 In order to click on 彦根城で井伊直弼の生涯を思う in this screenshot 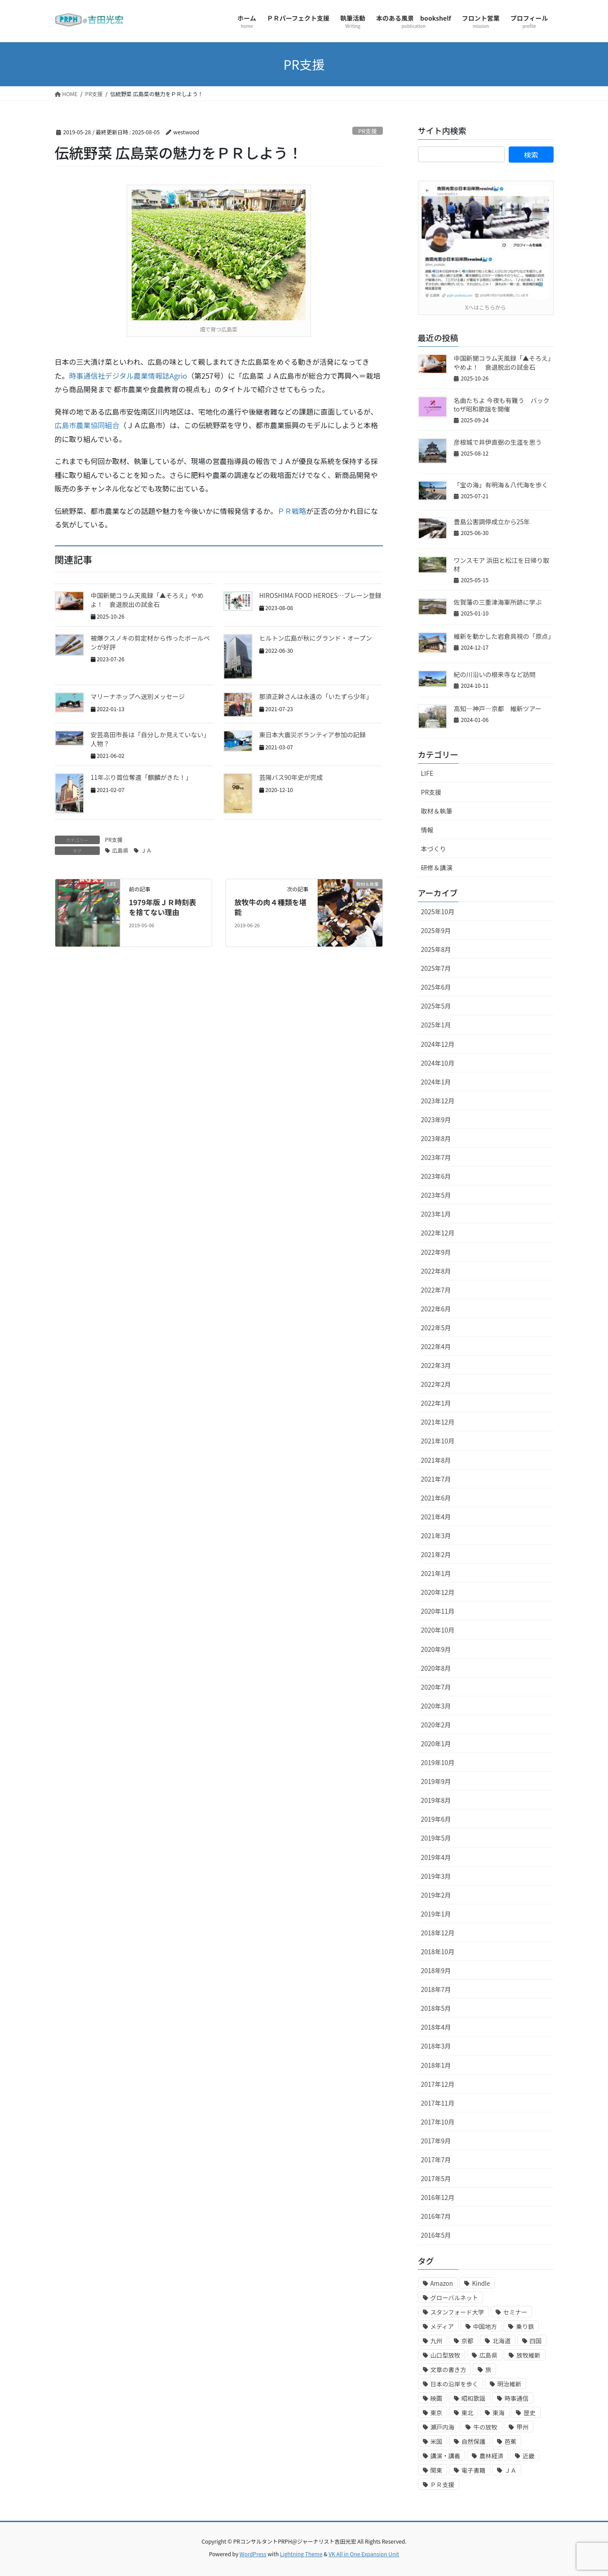, I will do `click(498, 442)`.